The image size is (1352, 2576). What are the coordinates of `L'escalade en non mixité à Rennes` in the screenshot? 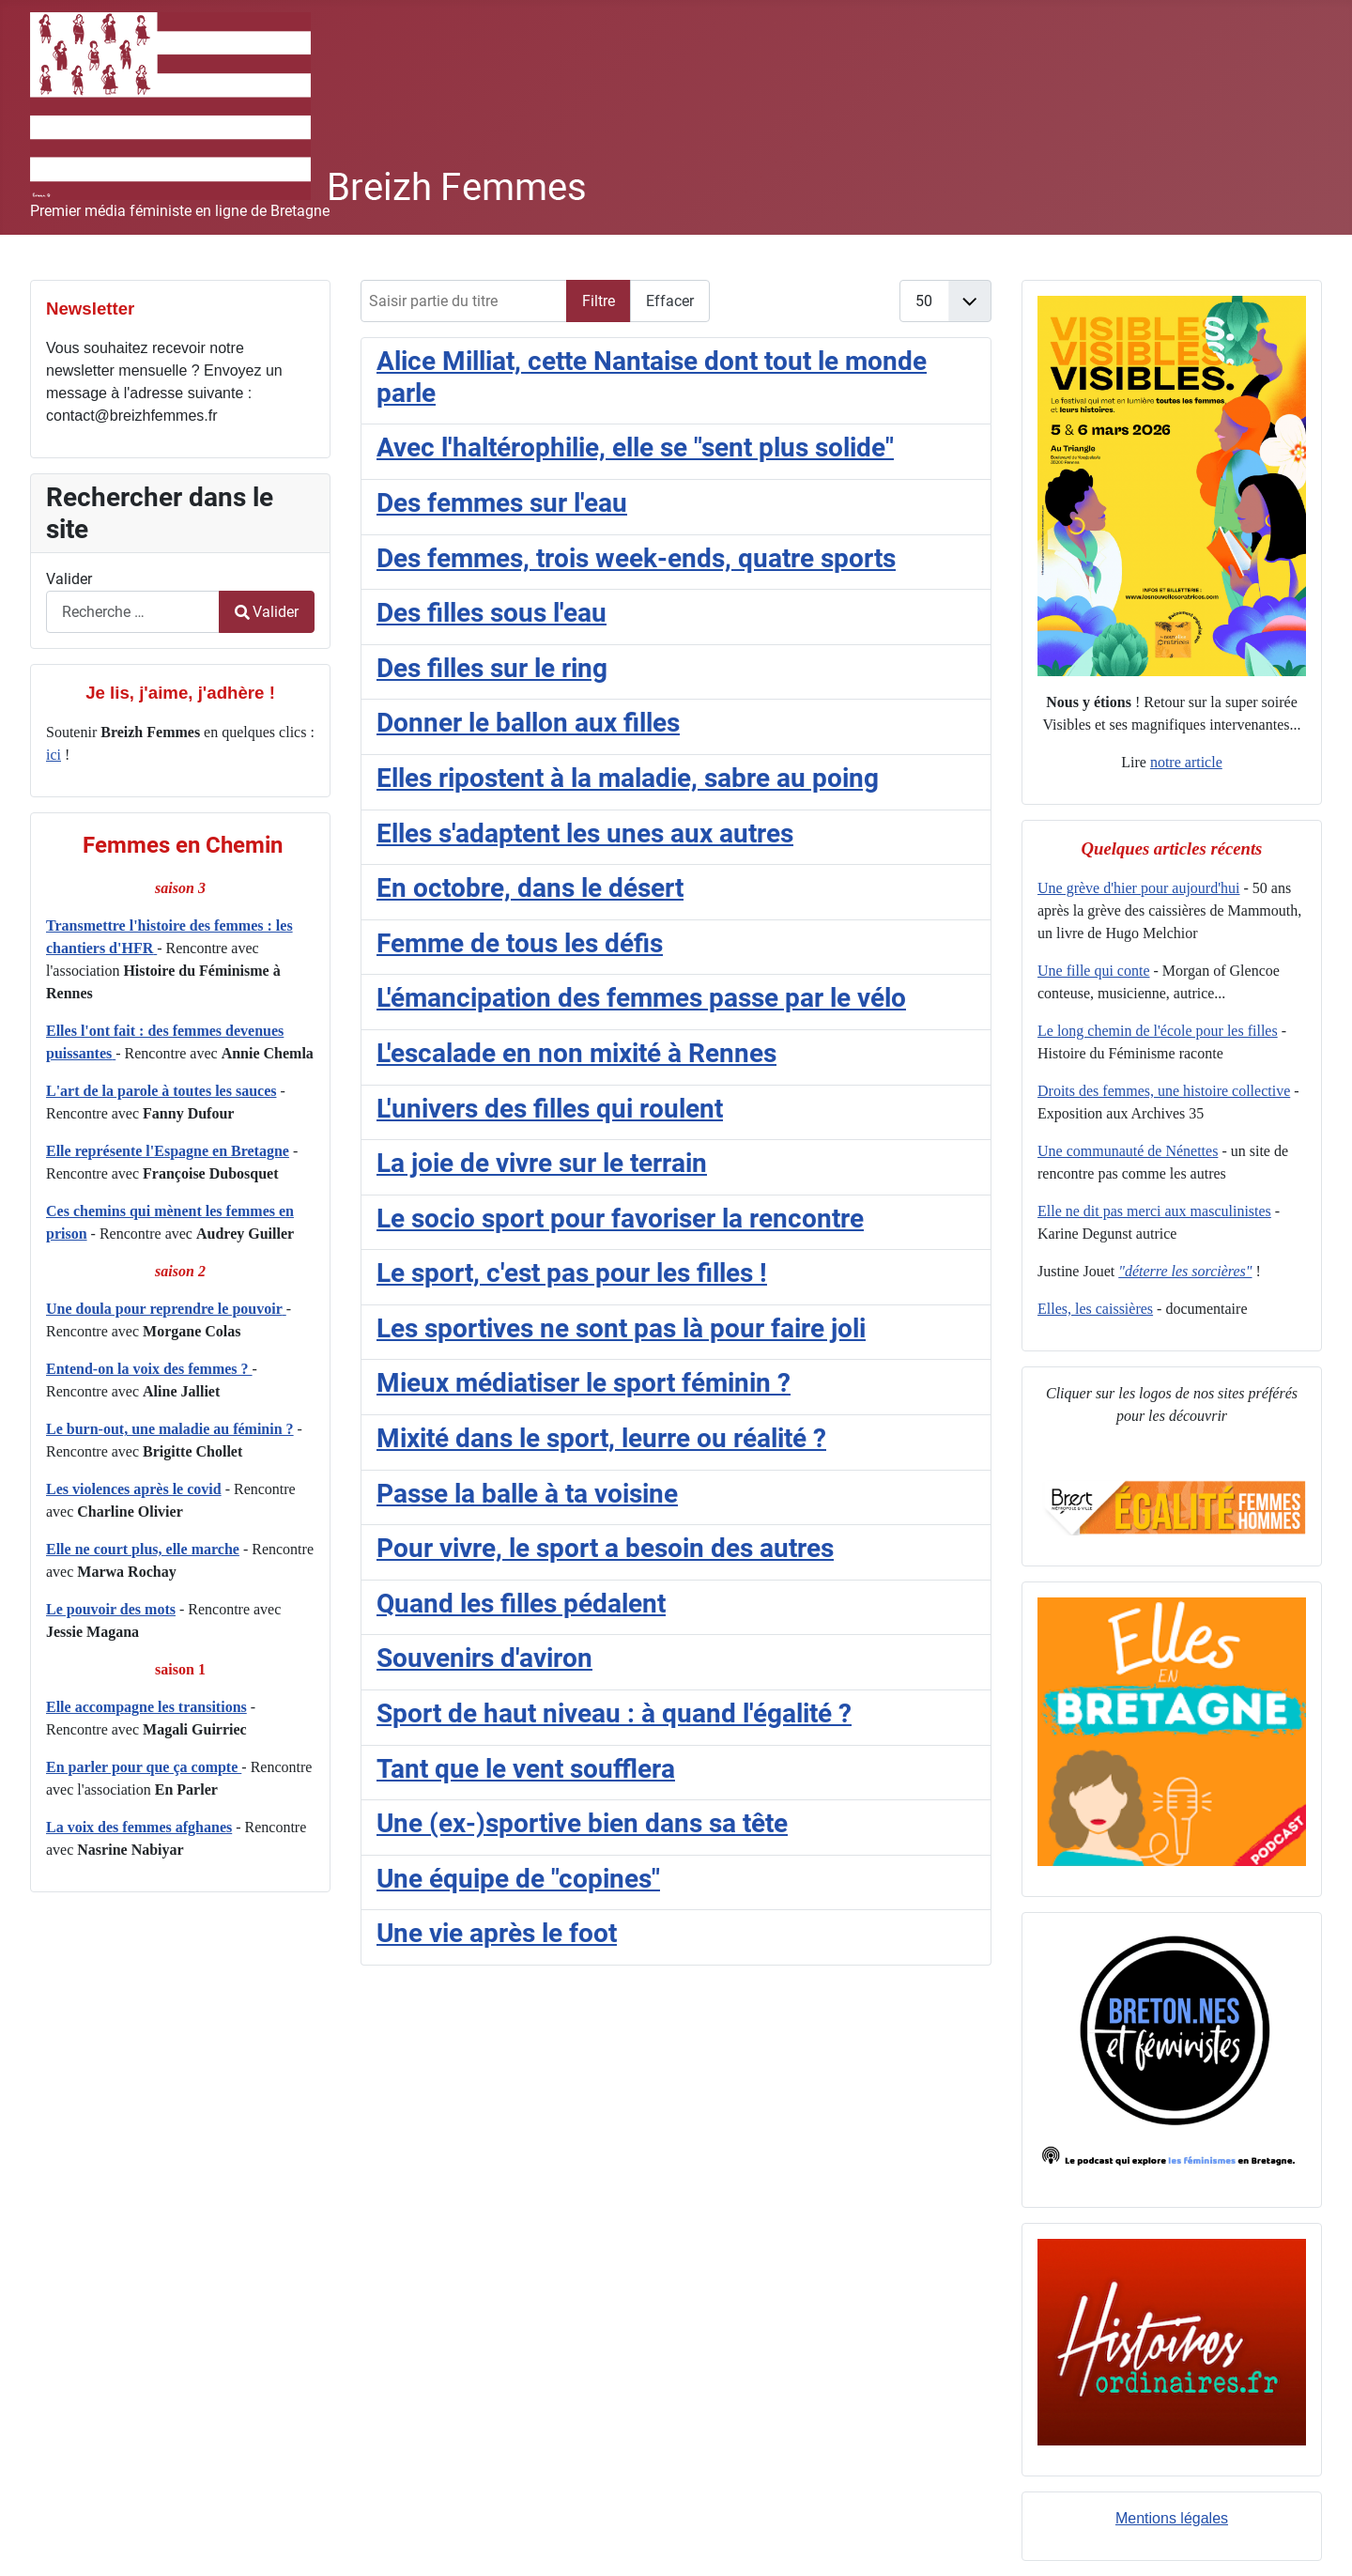 It's located at (576, 1053).